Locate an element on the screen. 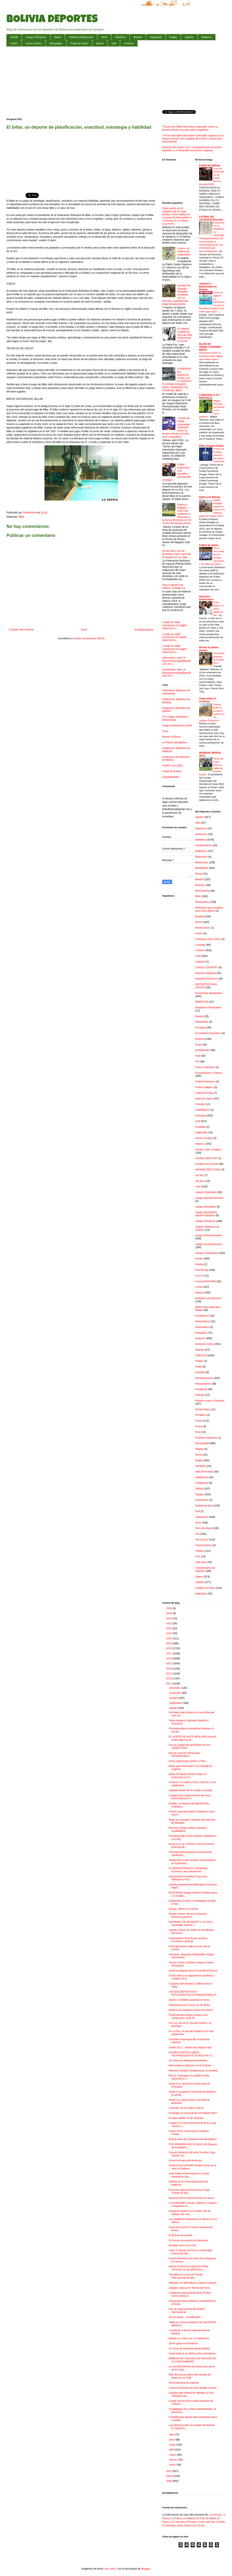 Image resolution: width=232 pixels, height=2576 pixels. FIDES CICLISMO is located at coordinates (172, 765).